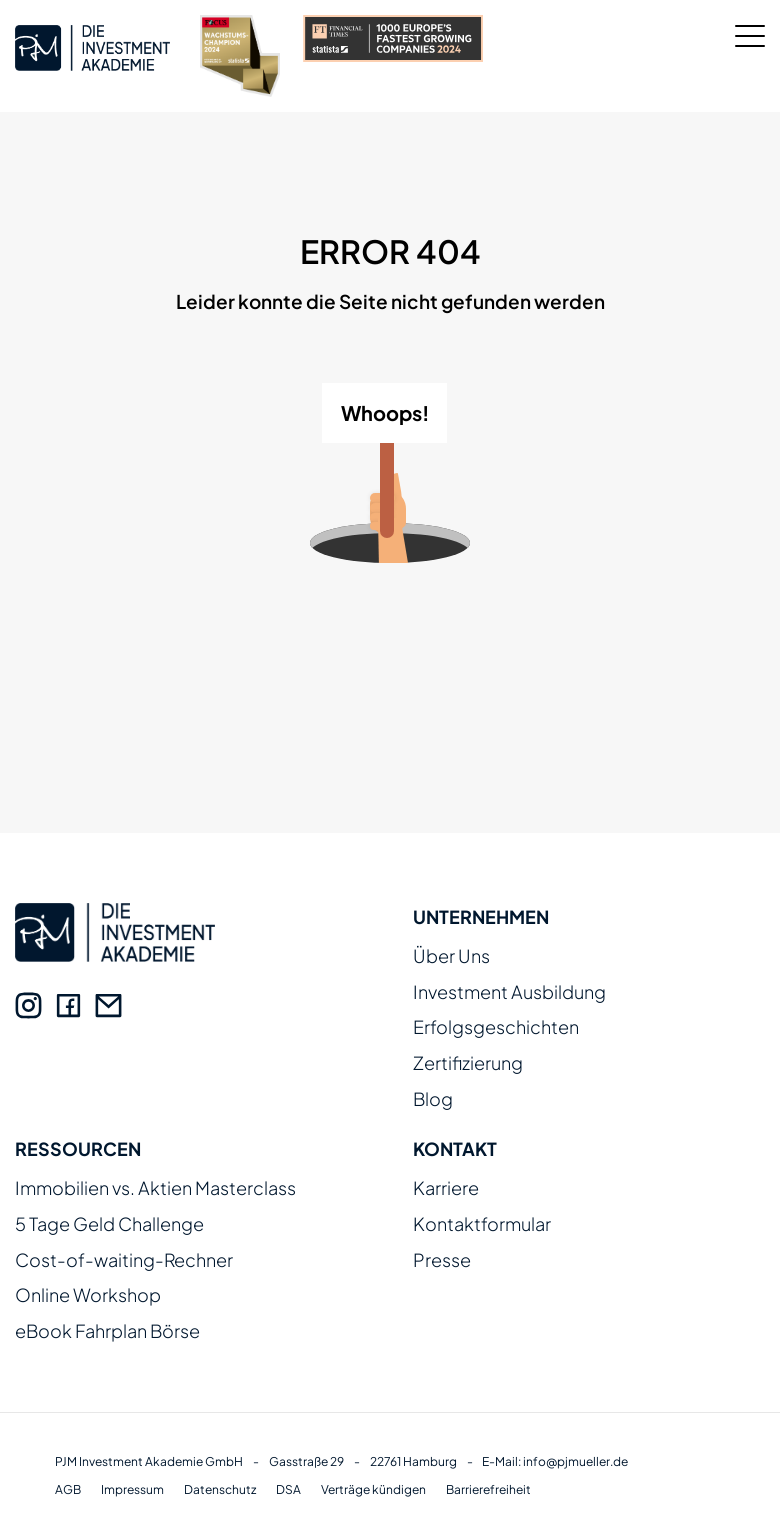  Describe the element at coordinates (451, 956) in the screenshot. I see `Über Uns` at that location.